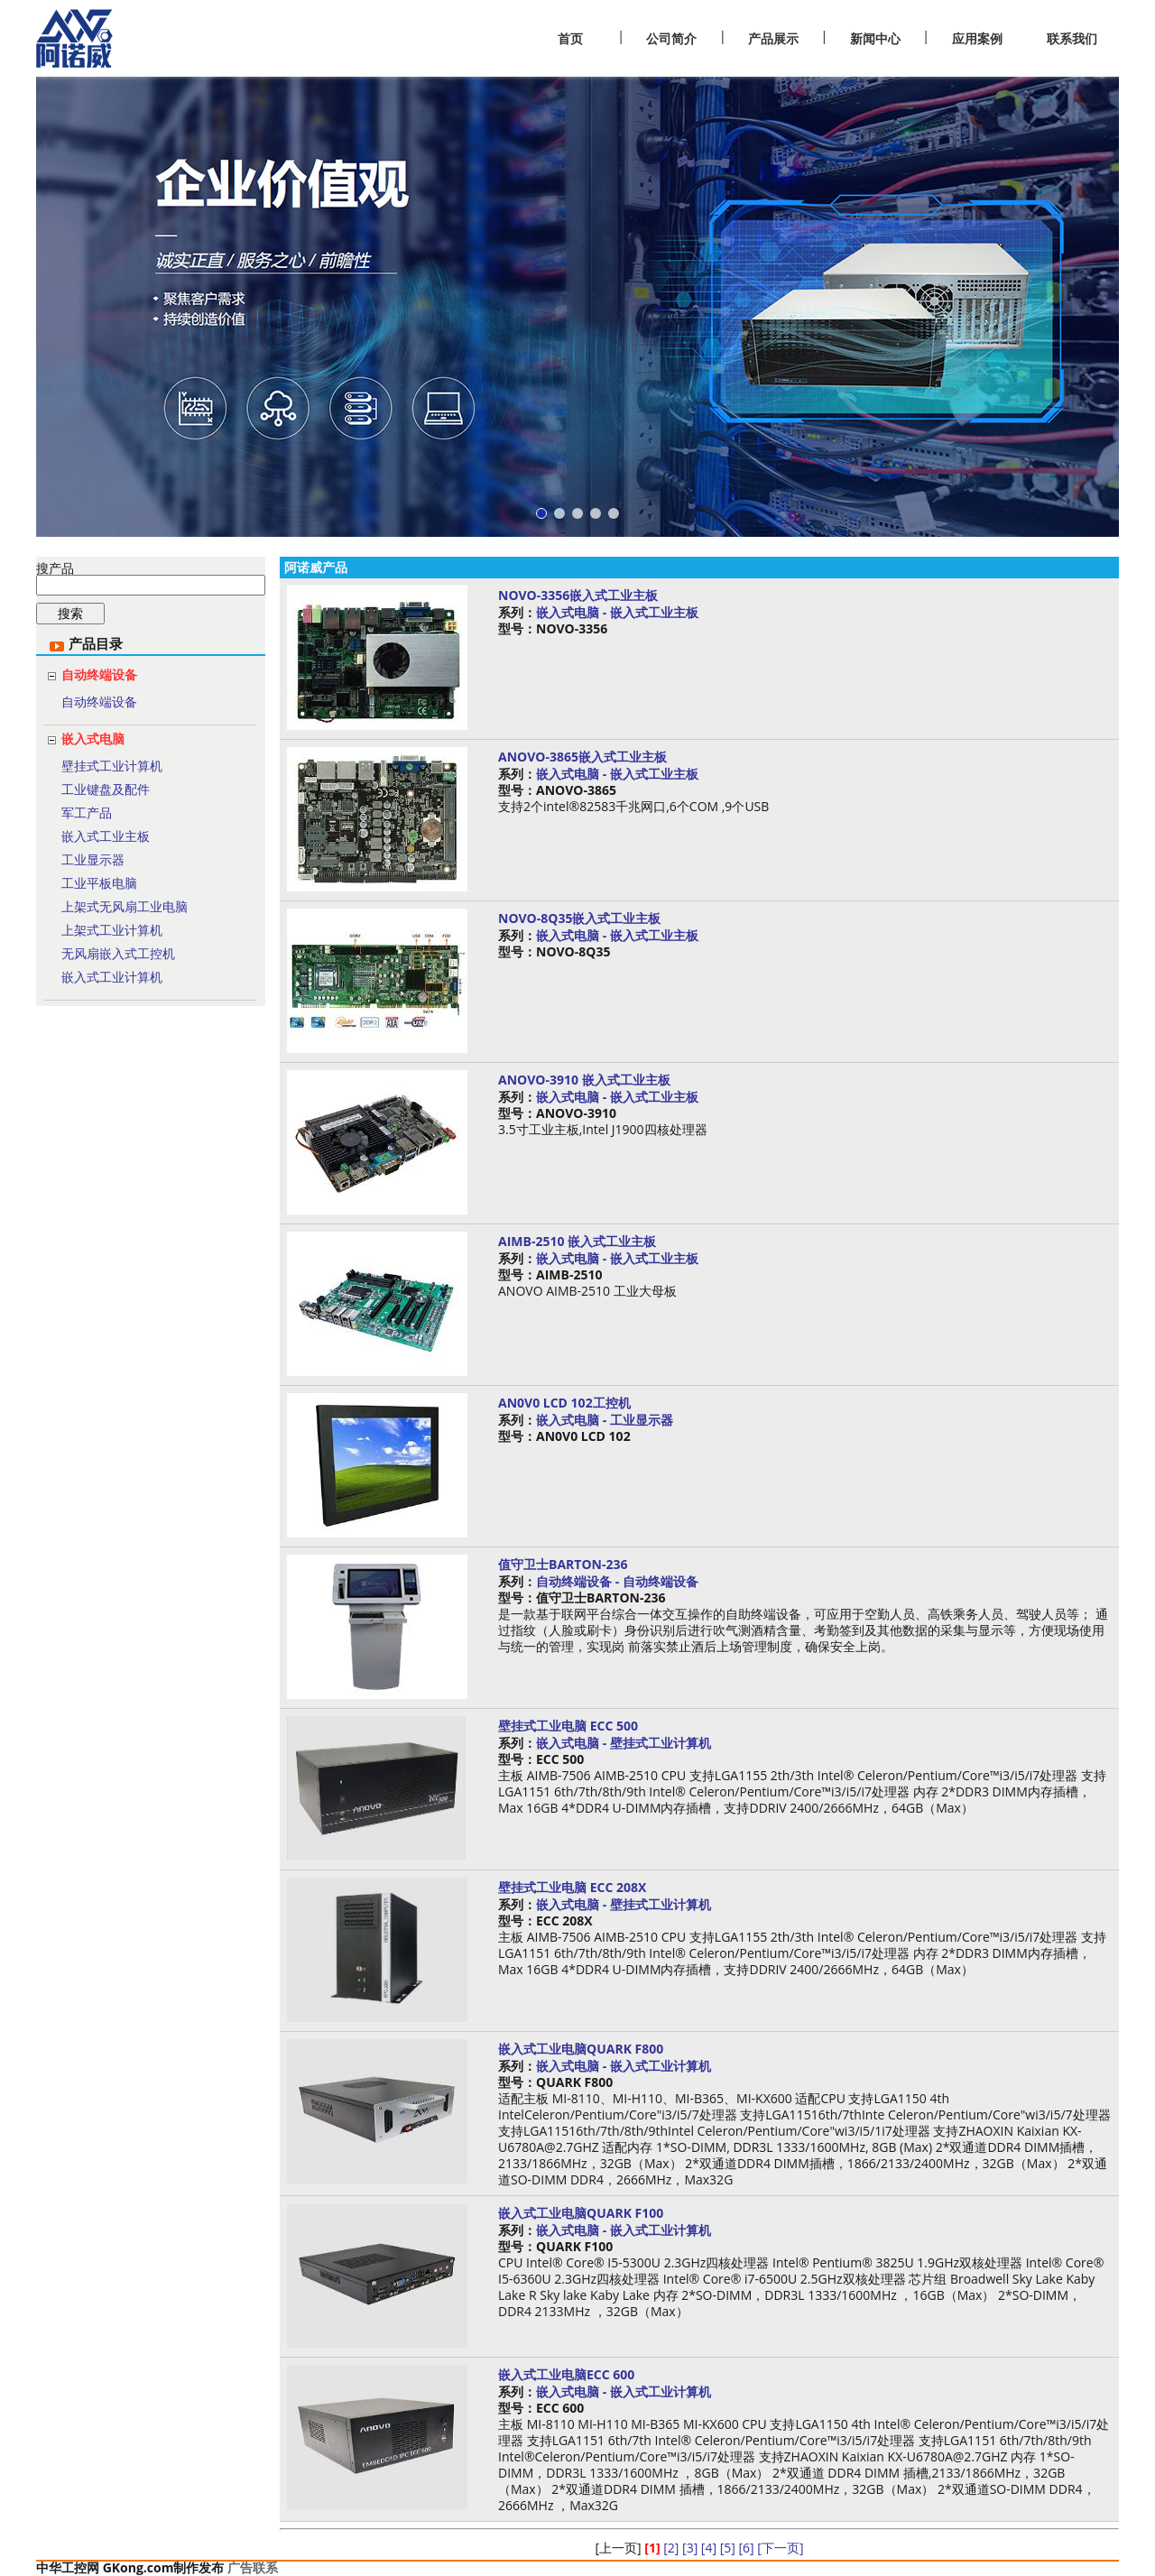 The width and height of the screenshot is (1155, 2576). Describe the element at coordinates (111, 976) in the screenshot. I see `嵌入式工业计算机` at that location.